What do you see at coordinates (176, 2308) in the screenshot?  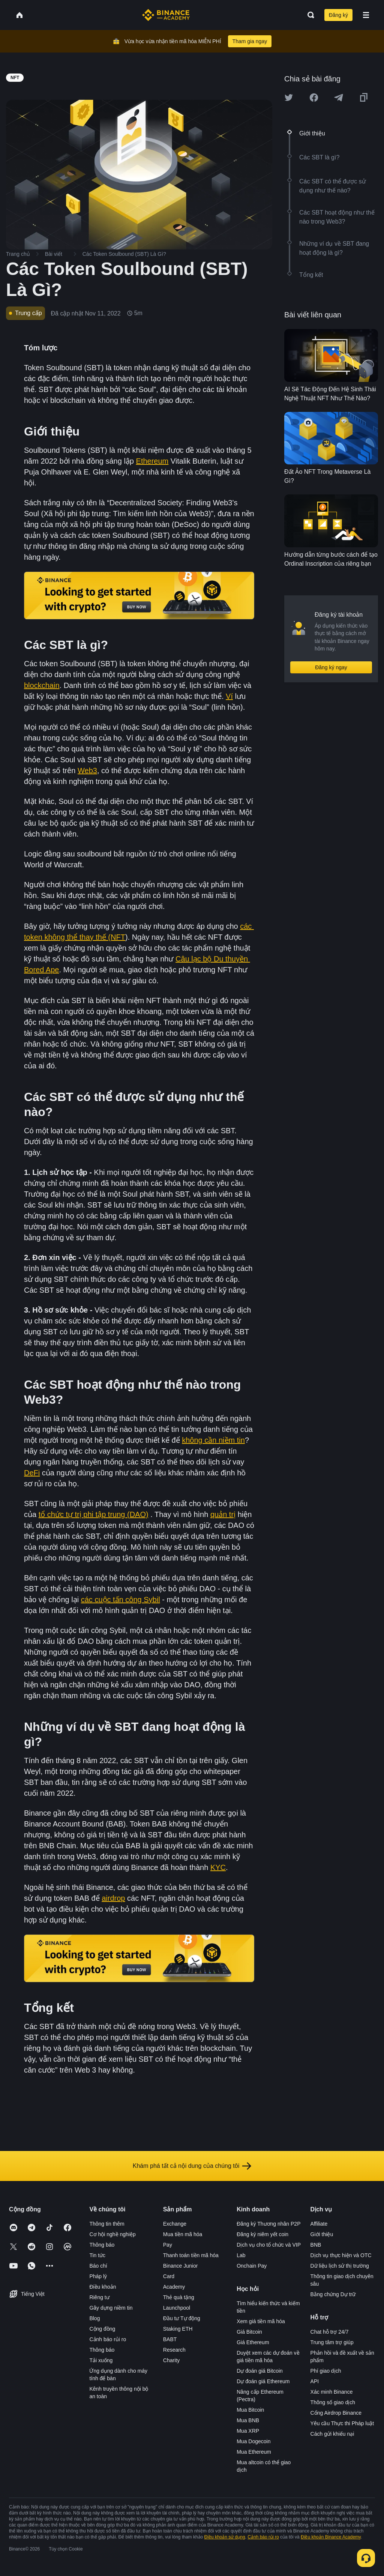 I see `Launchpool` at bounding box center [176, 2308].